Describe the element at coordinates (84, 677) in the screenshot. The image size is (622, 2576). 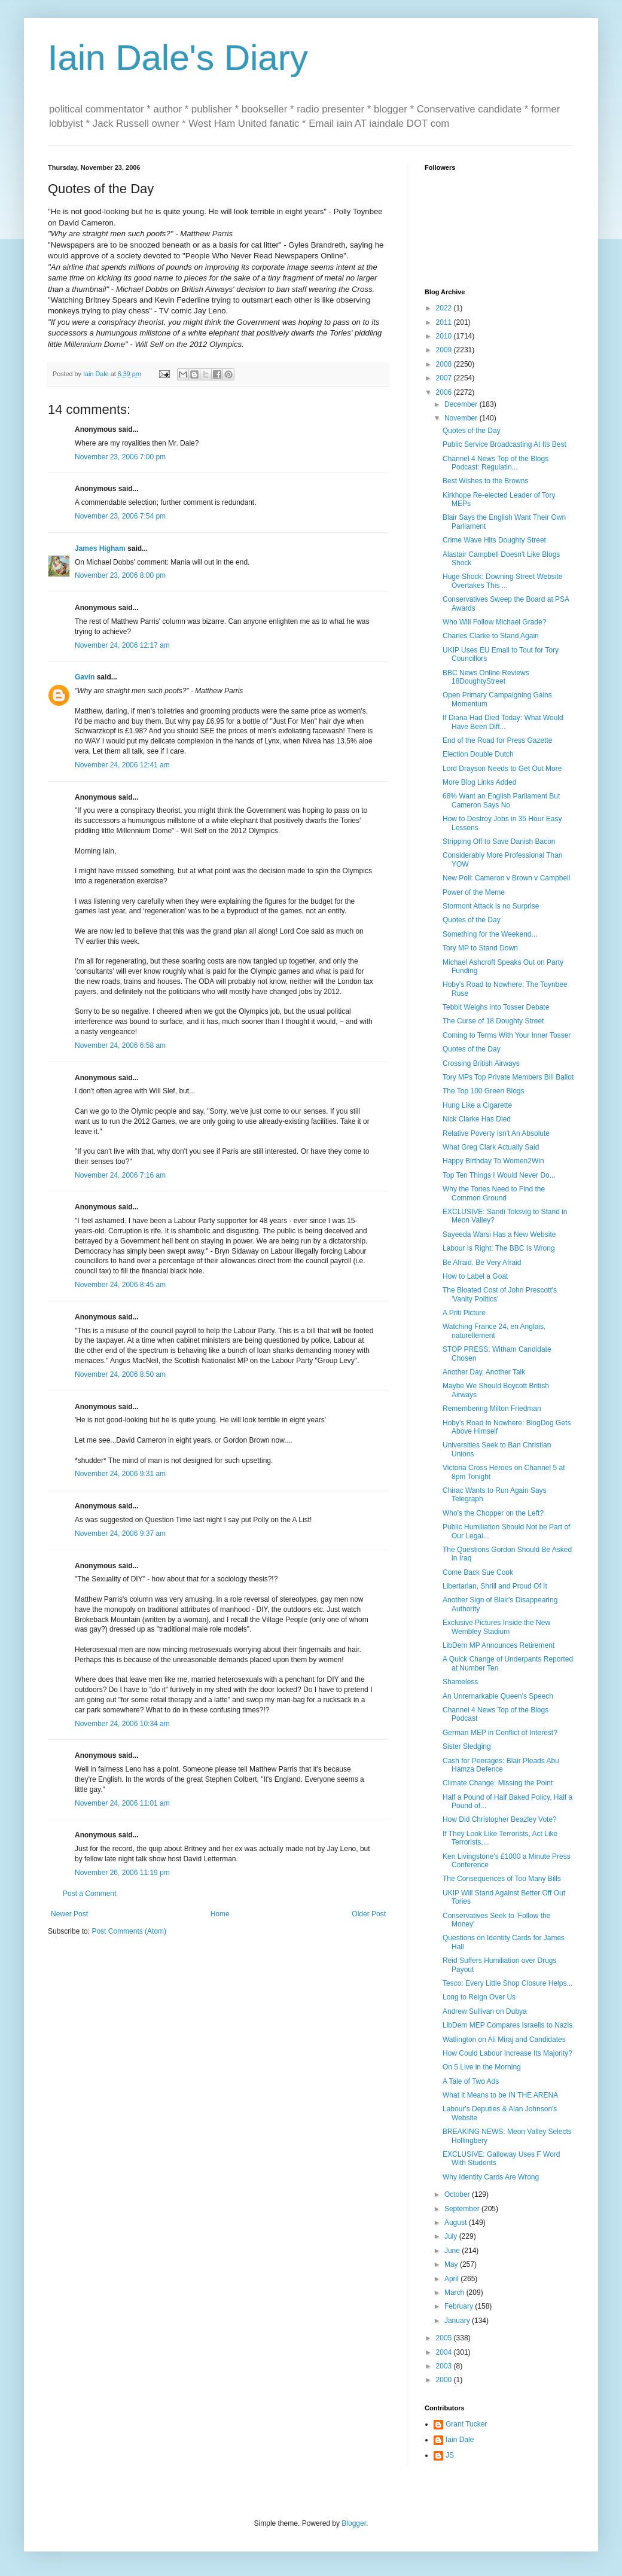
I see `Gavin` at that location.